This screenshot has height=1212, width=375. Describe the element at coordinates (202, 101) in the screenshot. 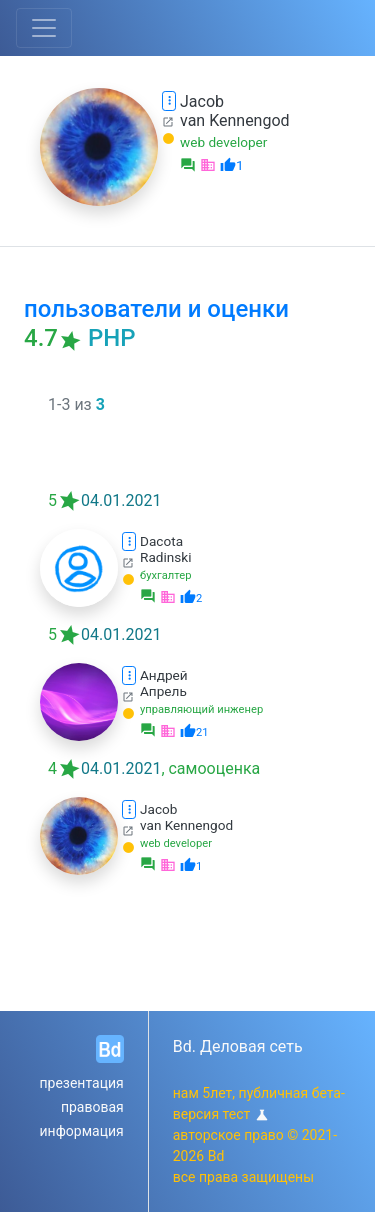

I see `Jacob` at that location.